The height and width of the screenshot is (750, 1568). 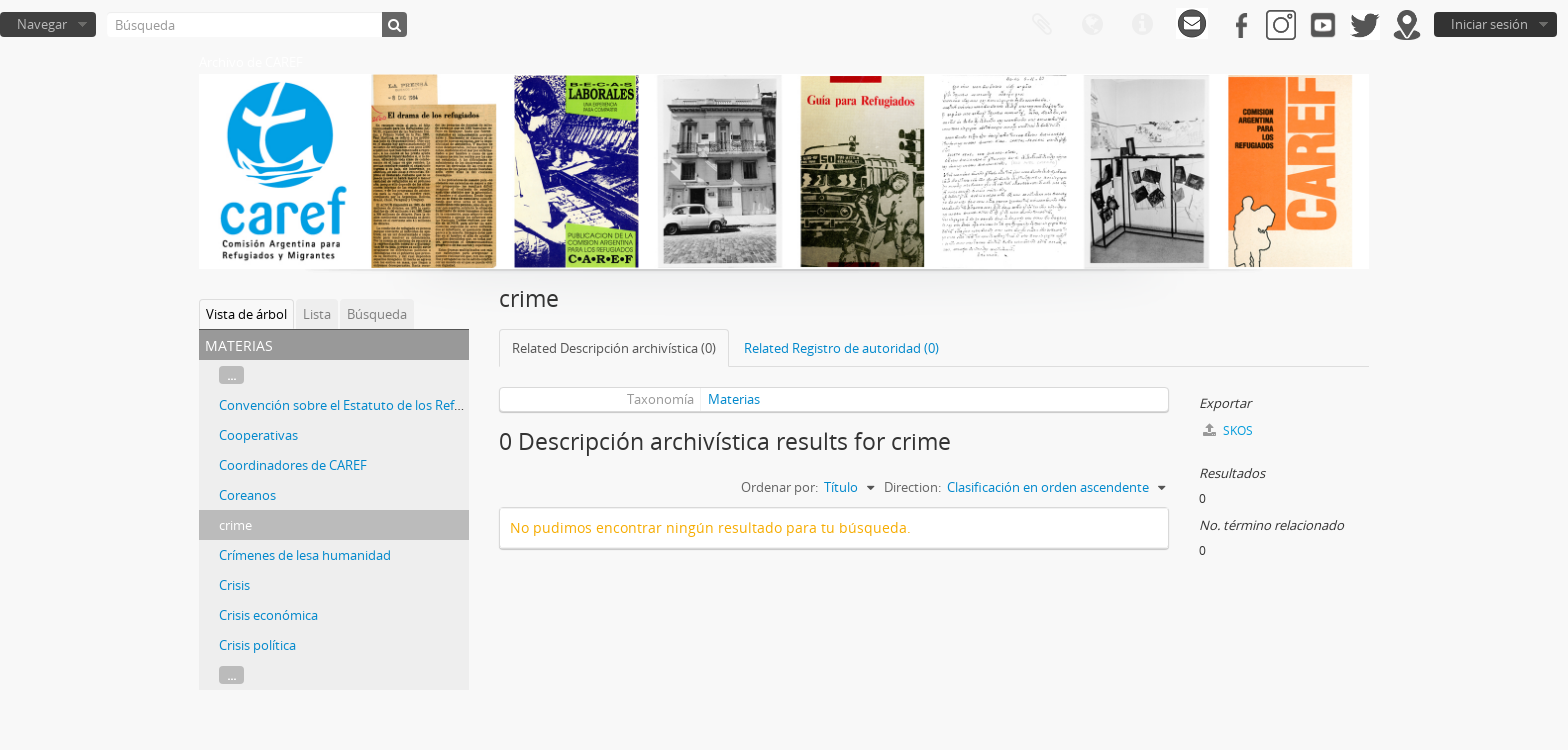 What do you see at coordinates (42, 24) in the screenshot?
I see `Navegar` at bounding box center [42, 24].